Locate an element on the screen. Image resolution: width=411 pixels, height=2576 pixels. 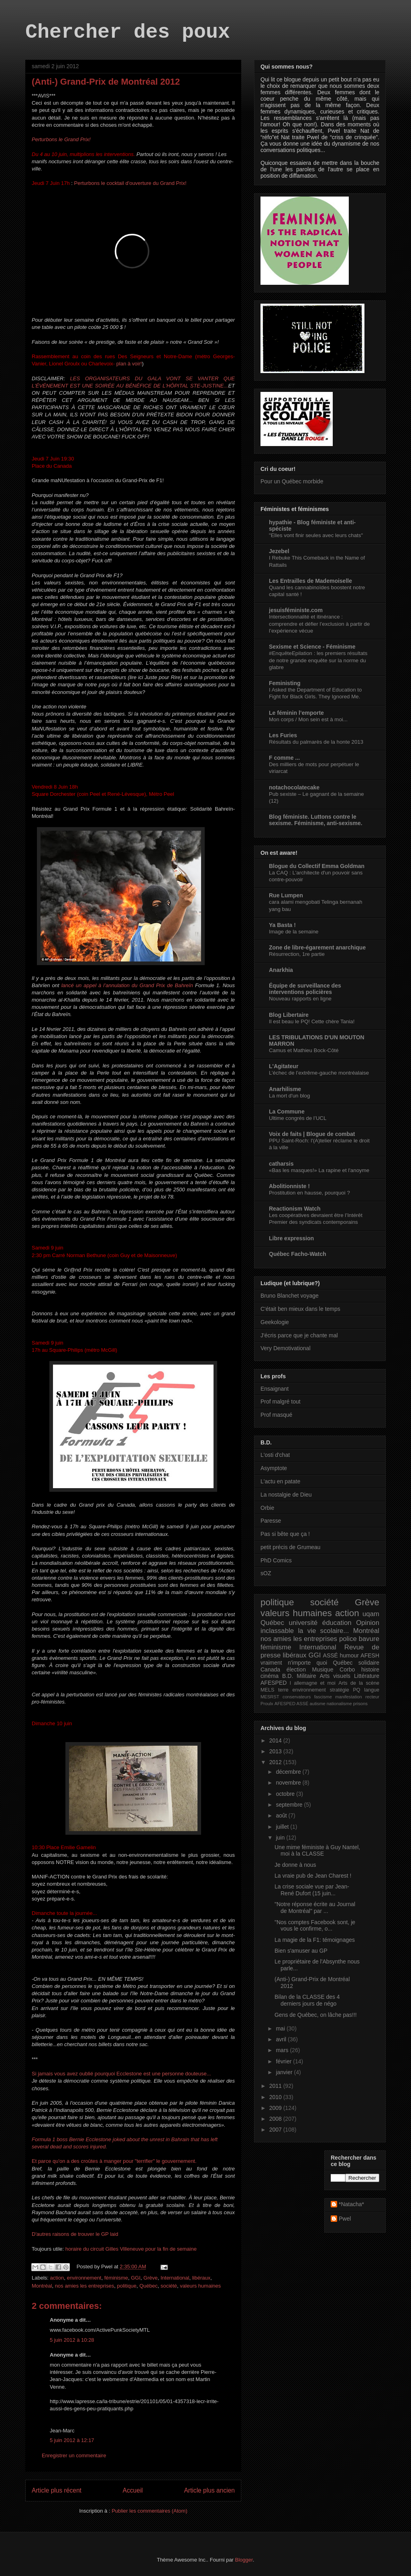
horaire du circuit Gilles Villeneuve pour la fin de semaine is located at coordinates (131, 2249).